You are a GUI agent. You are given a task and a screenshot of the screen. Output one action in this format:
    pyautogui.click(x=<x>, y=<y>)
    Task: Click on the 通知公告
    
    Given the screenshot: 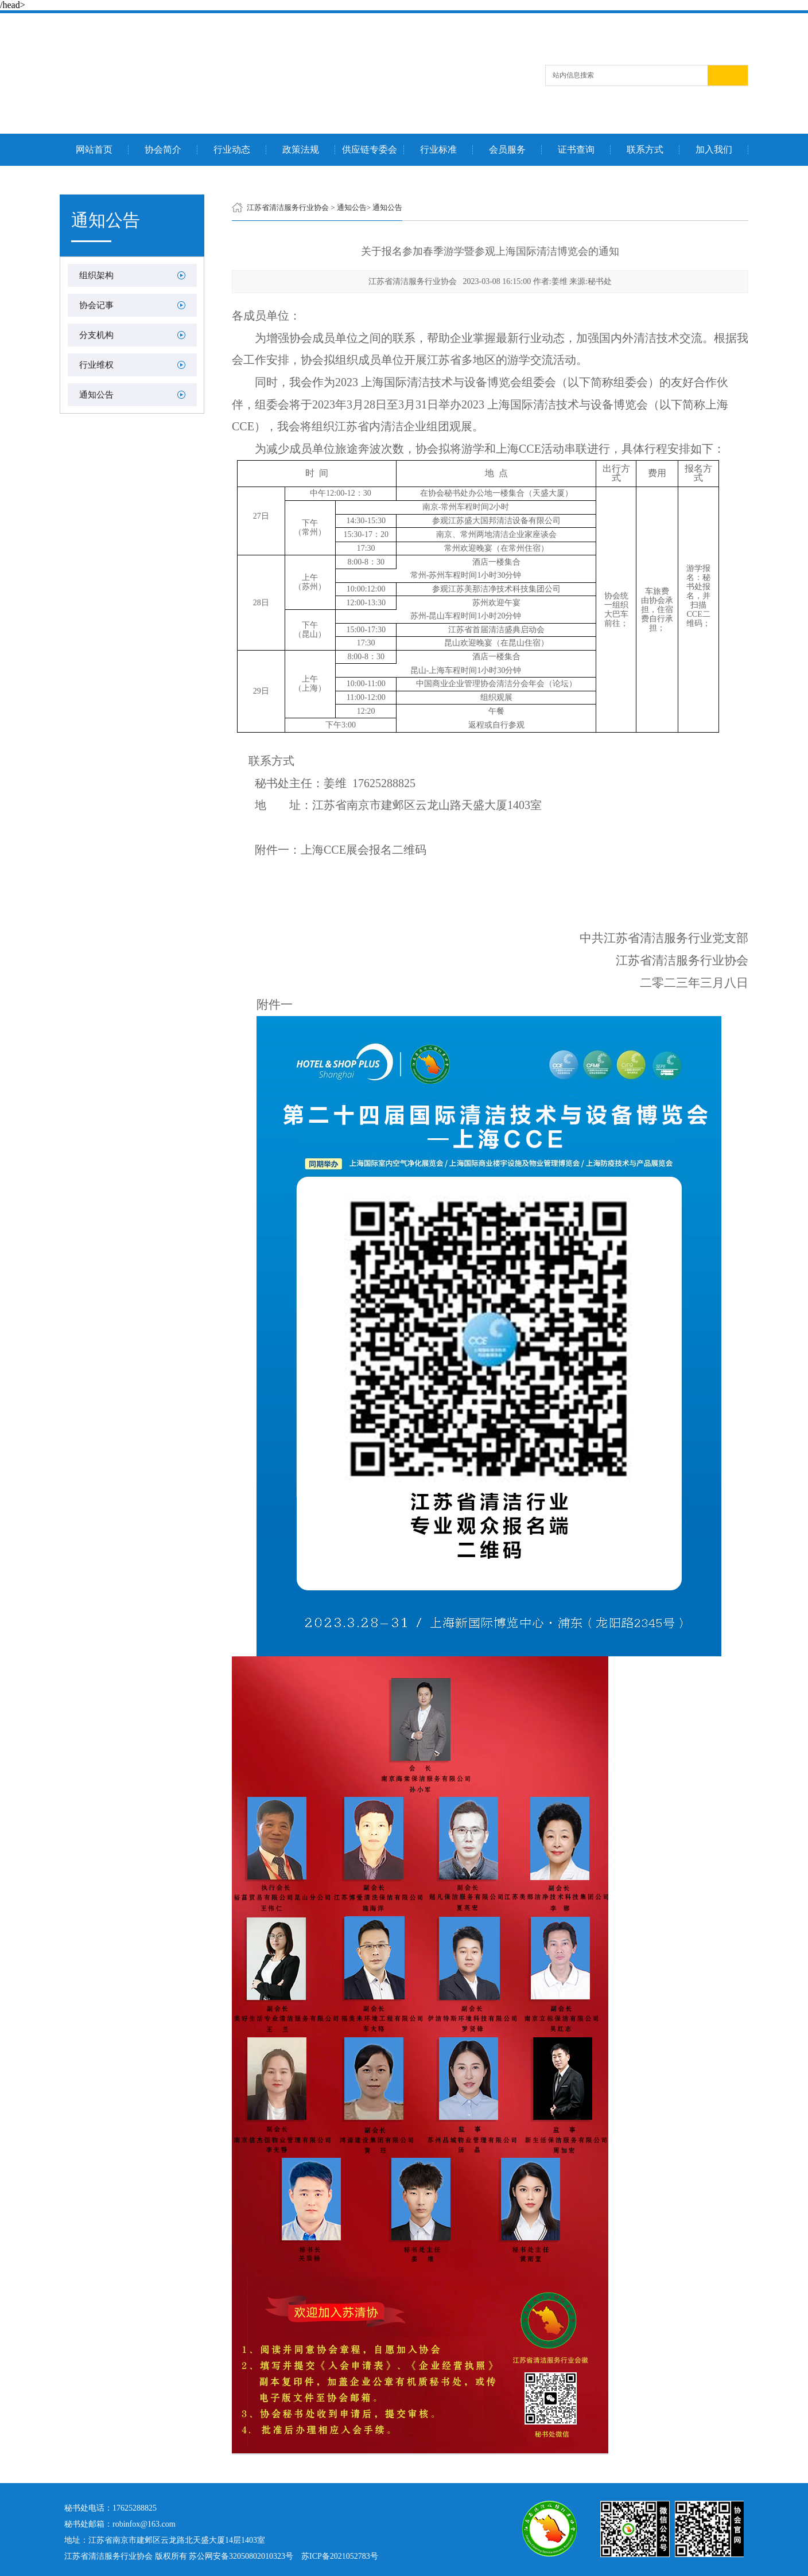 What is the action you would take?
    pyautogui.click(x=96, y=394)
    